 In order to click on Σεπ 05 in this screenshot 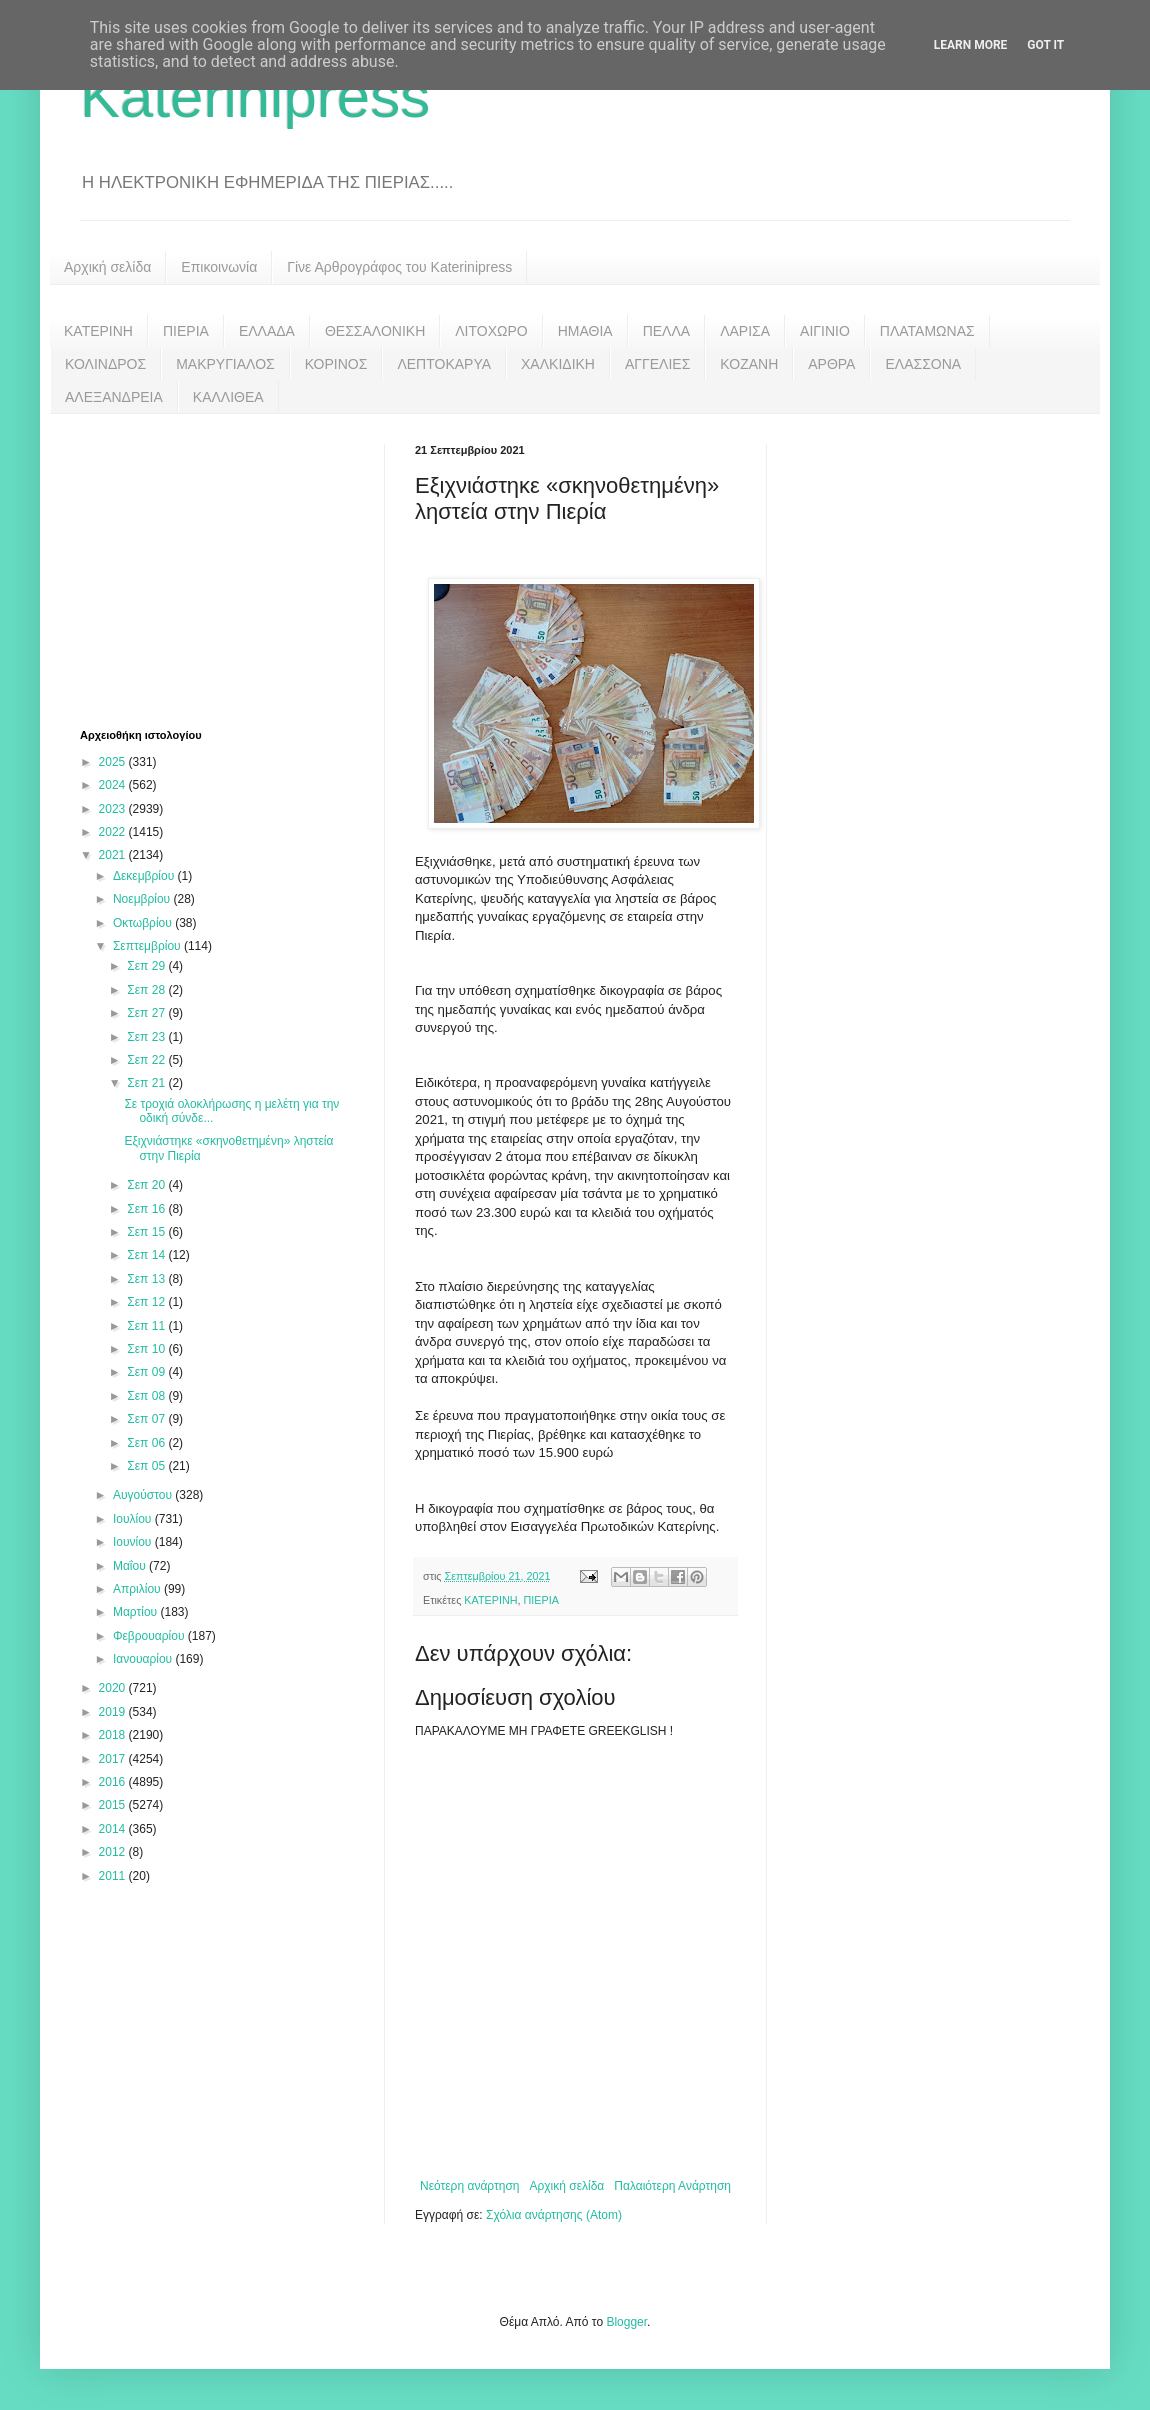, I will do `click(147, 1466)`.